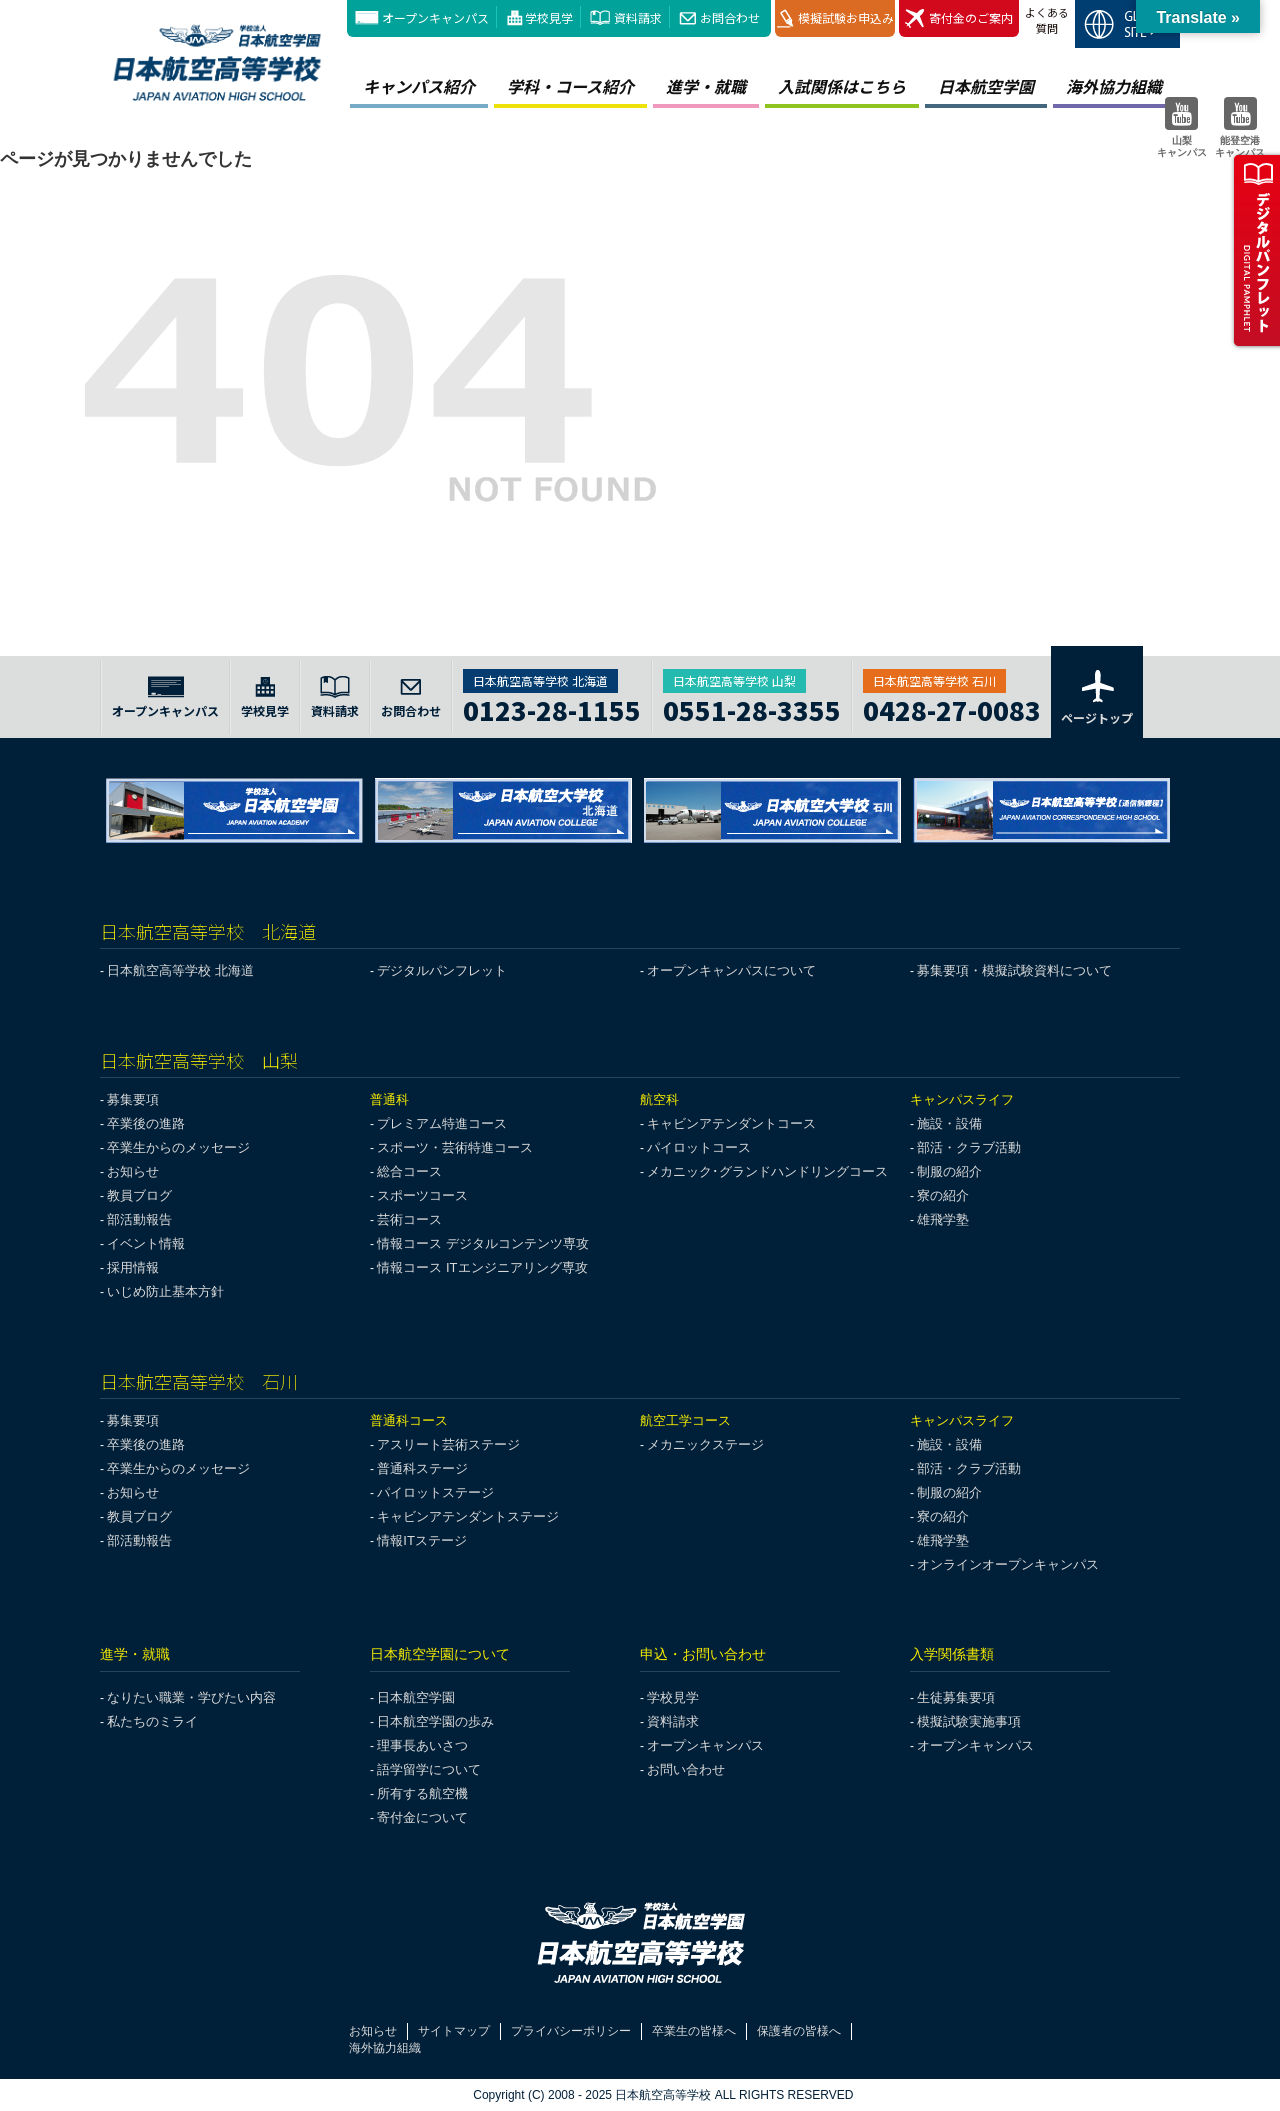 The height and width of the screenshot is (2111, 1280). I want to click on 寮の紹介, so click(943, 1195).